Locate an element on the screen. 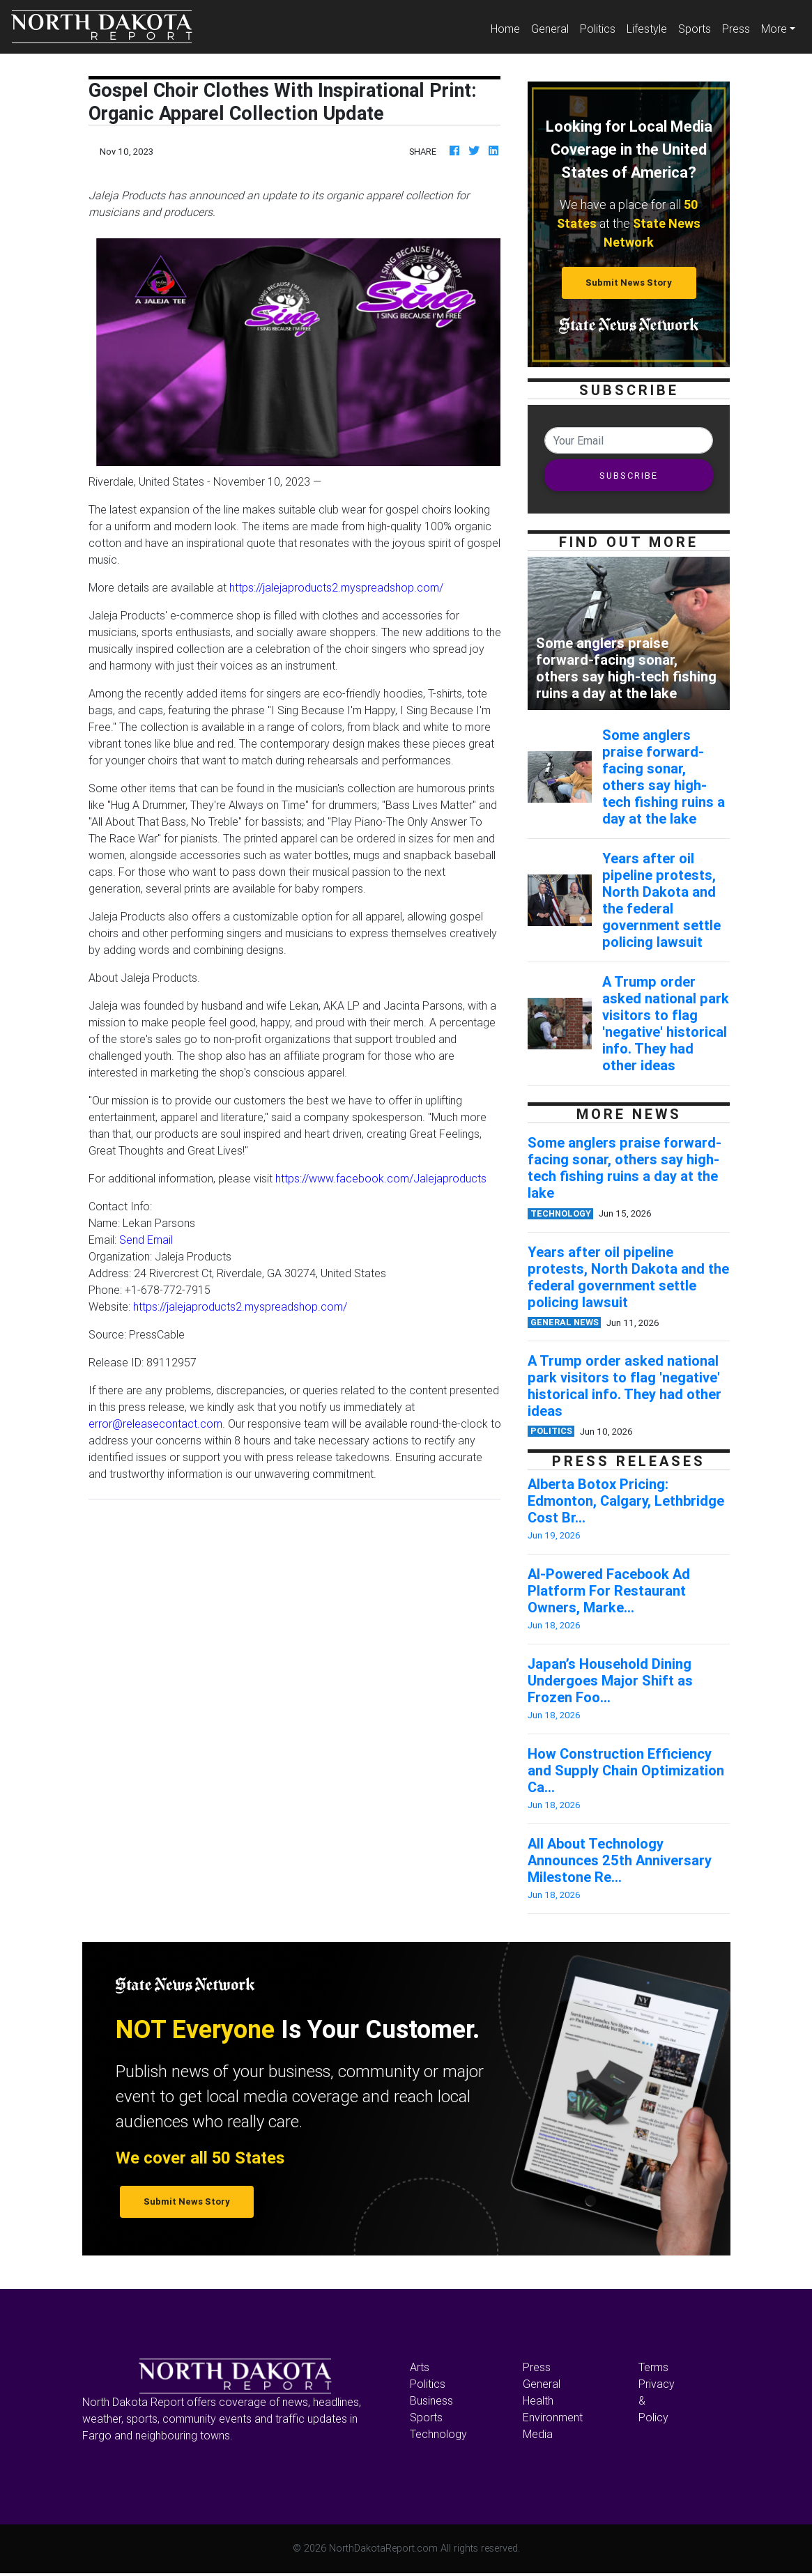 The height and width of the screenshot is (2576, 812). Home is located at coordinates (508, 28).